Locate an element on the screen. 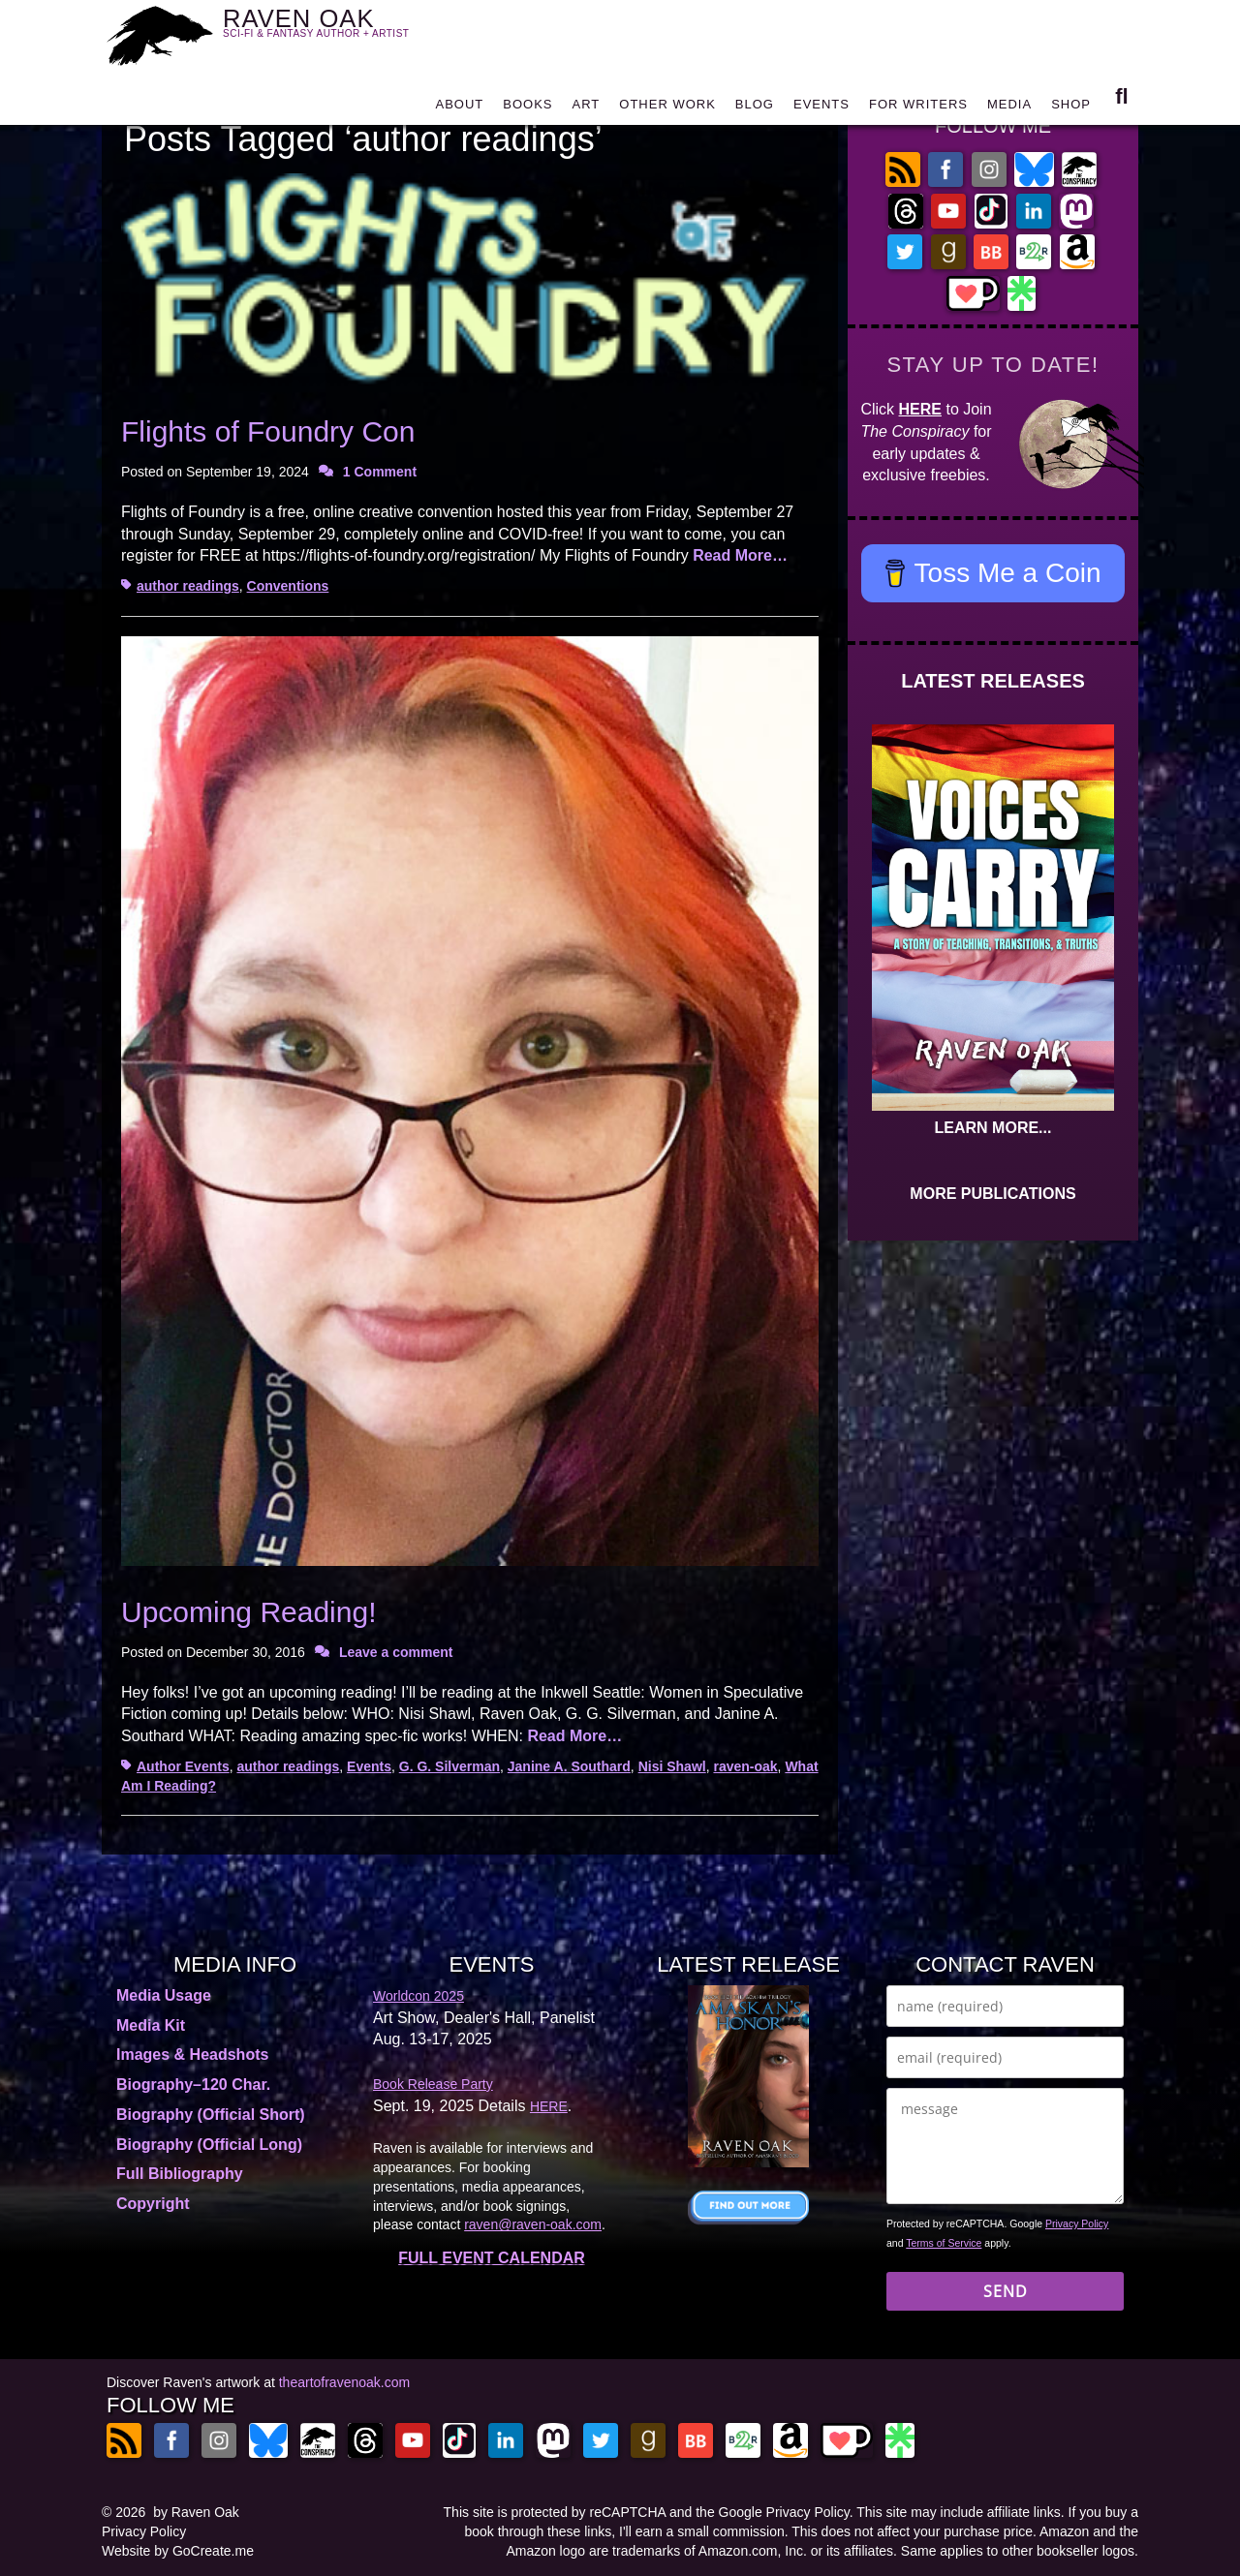  BLOG is located at coordinates (754, 109).